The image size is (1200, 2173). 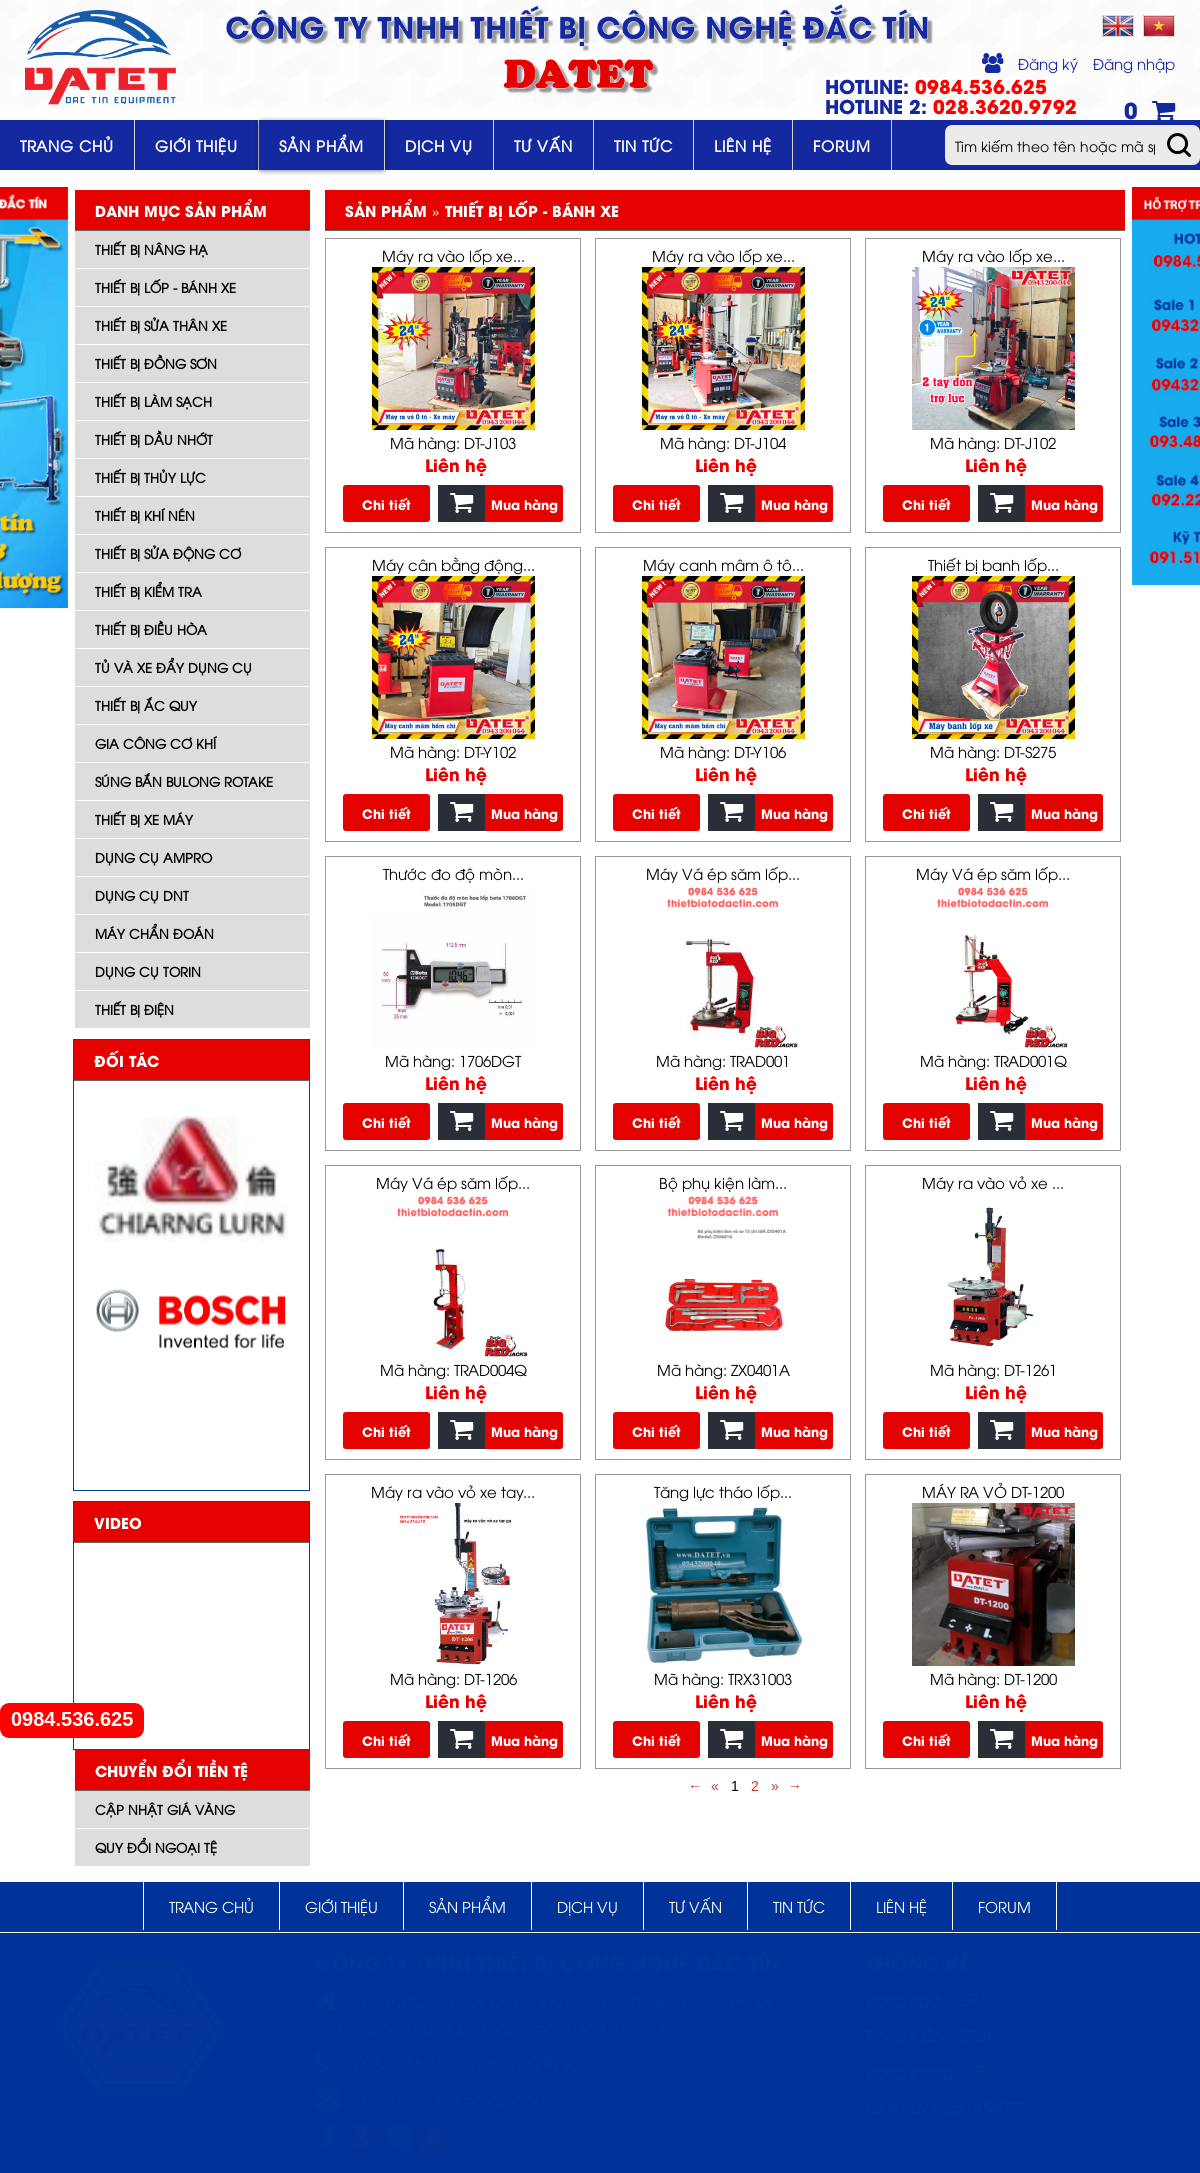 I want to click on Thiết bị làm sạch, so click(x=153, y=401).